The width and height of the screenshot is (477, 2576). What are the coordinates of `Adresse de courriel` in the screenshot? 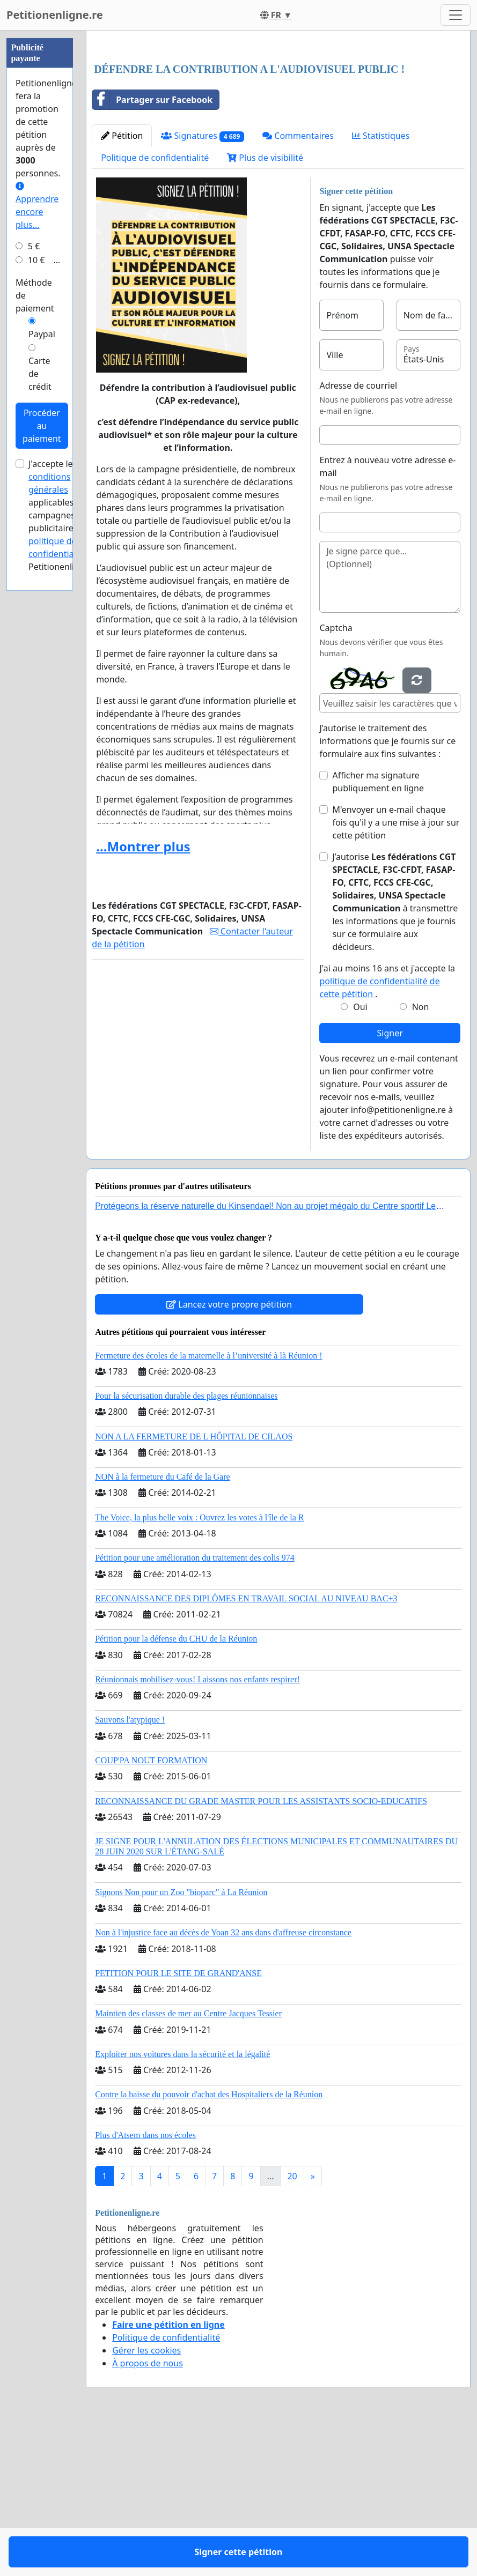 It's located at (358, 535).